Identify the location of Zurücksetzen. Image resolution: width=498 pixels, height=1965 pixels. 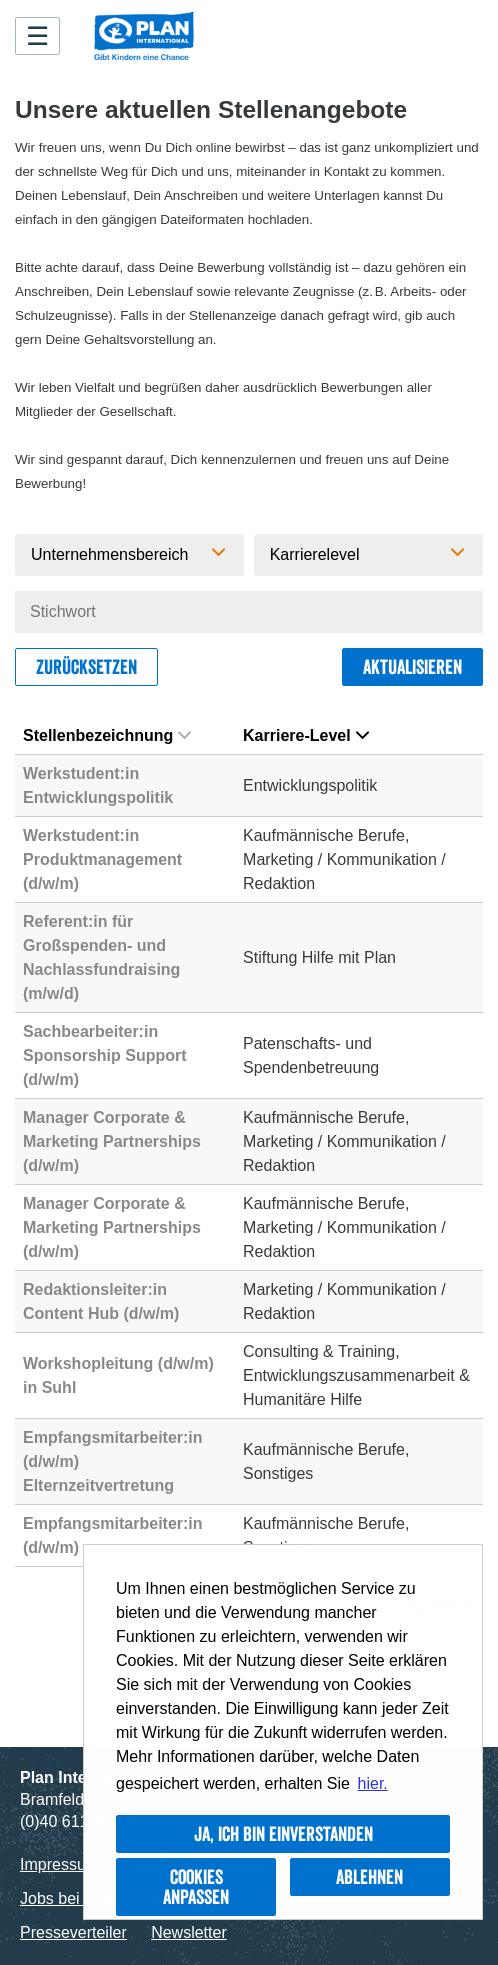
(86, 667).